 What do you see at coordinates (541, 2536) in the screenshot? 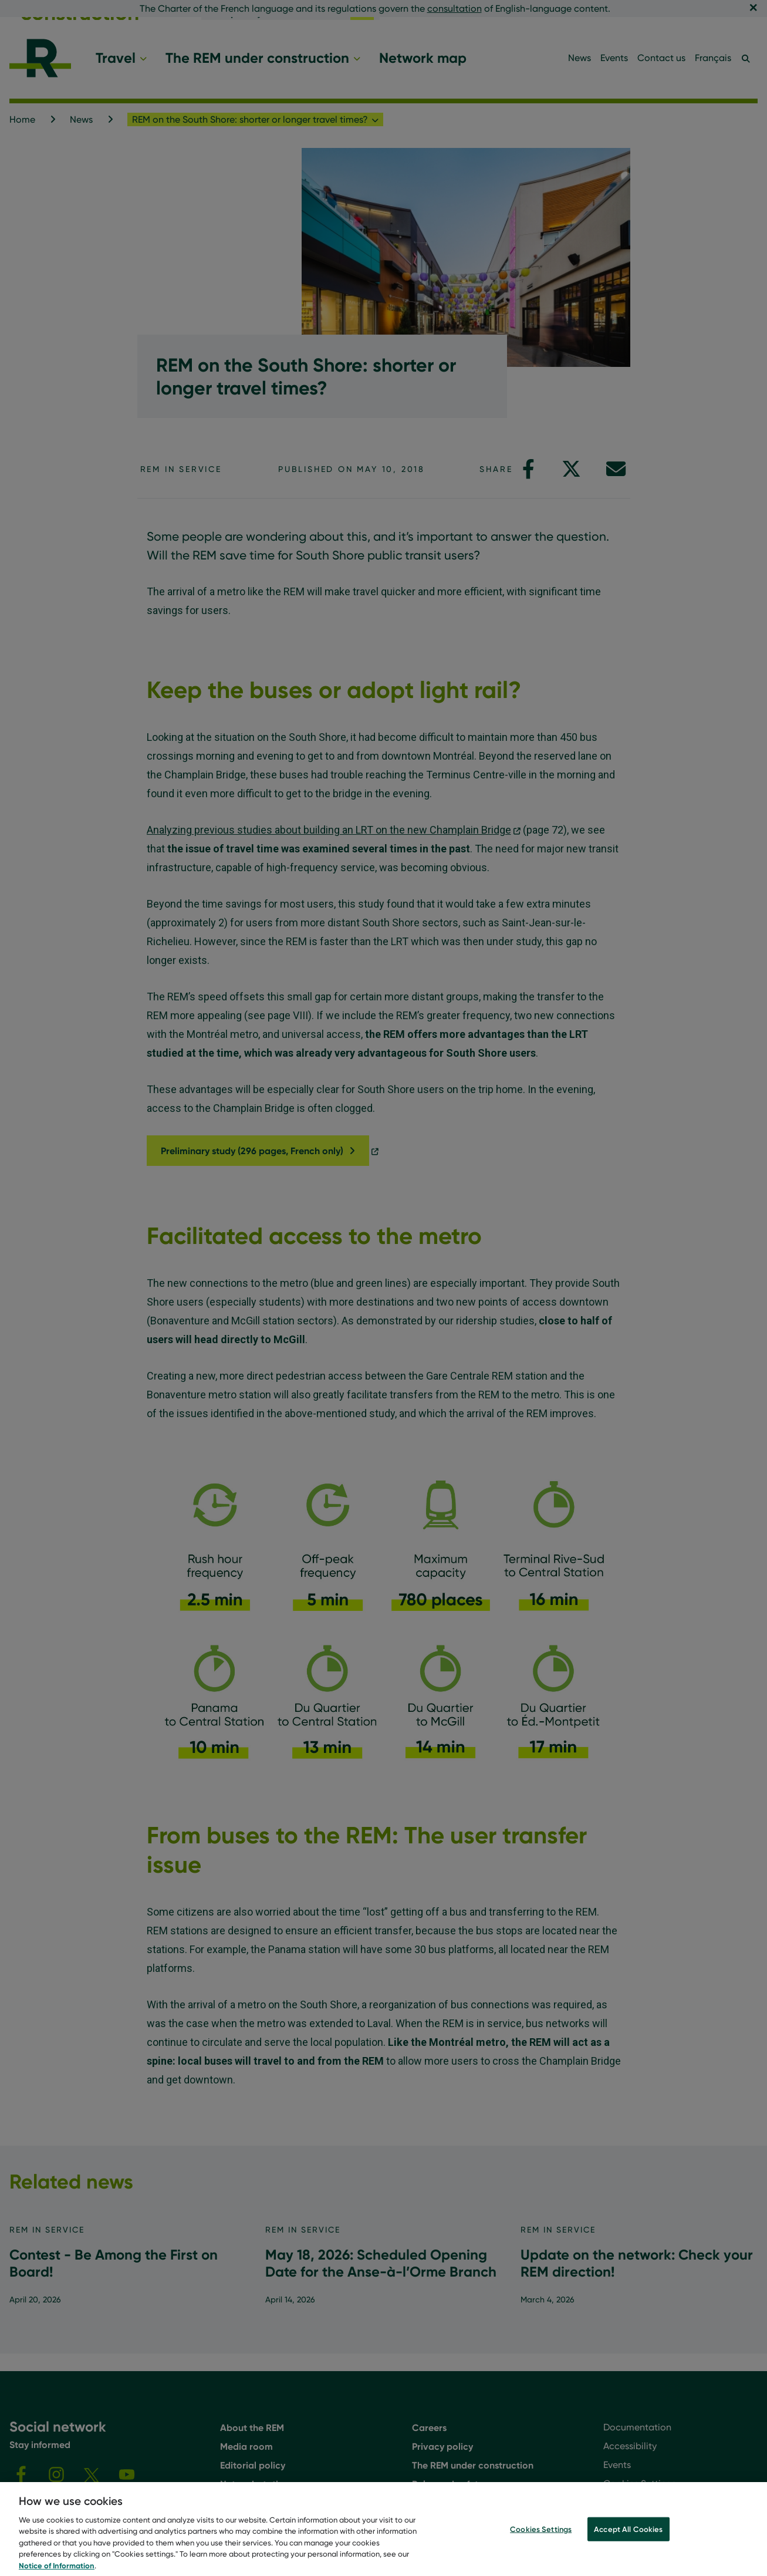
I see `Cookies Settings [Cookies Settings, Opens the preference center dialog]` at bounding box center [541, 2536].